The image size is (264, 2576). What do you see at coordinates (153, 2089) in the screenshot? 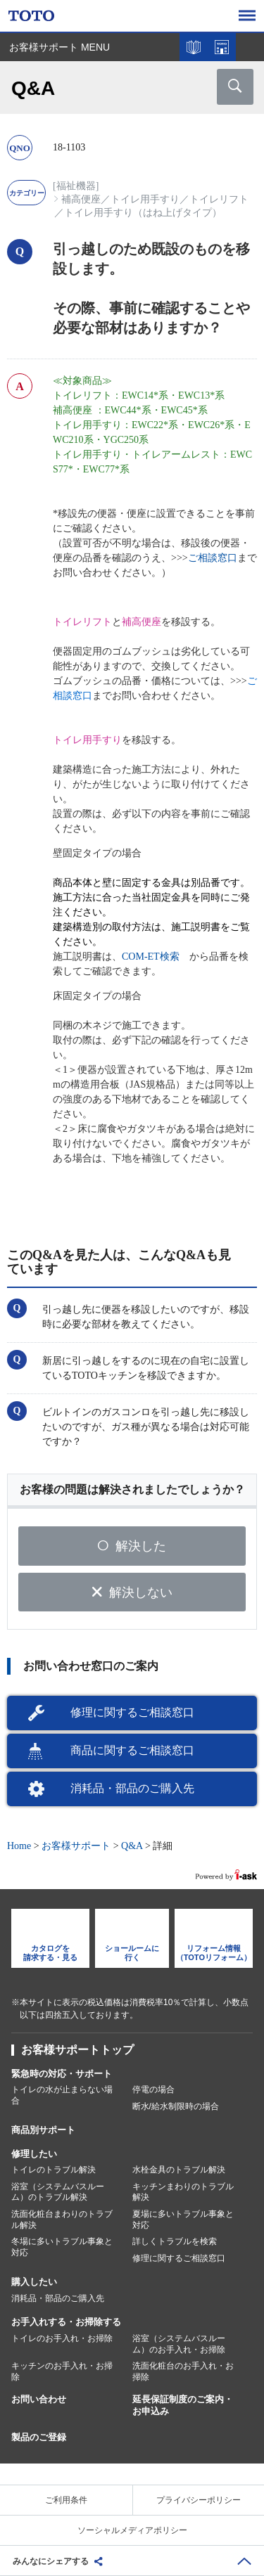
I see `停電の場合` at bounding box center [153, 2089].